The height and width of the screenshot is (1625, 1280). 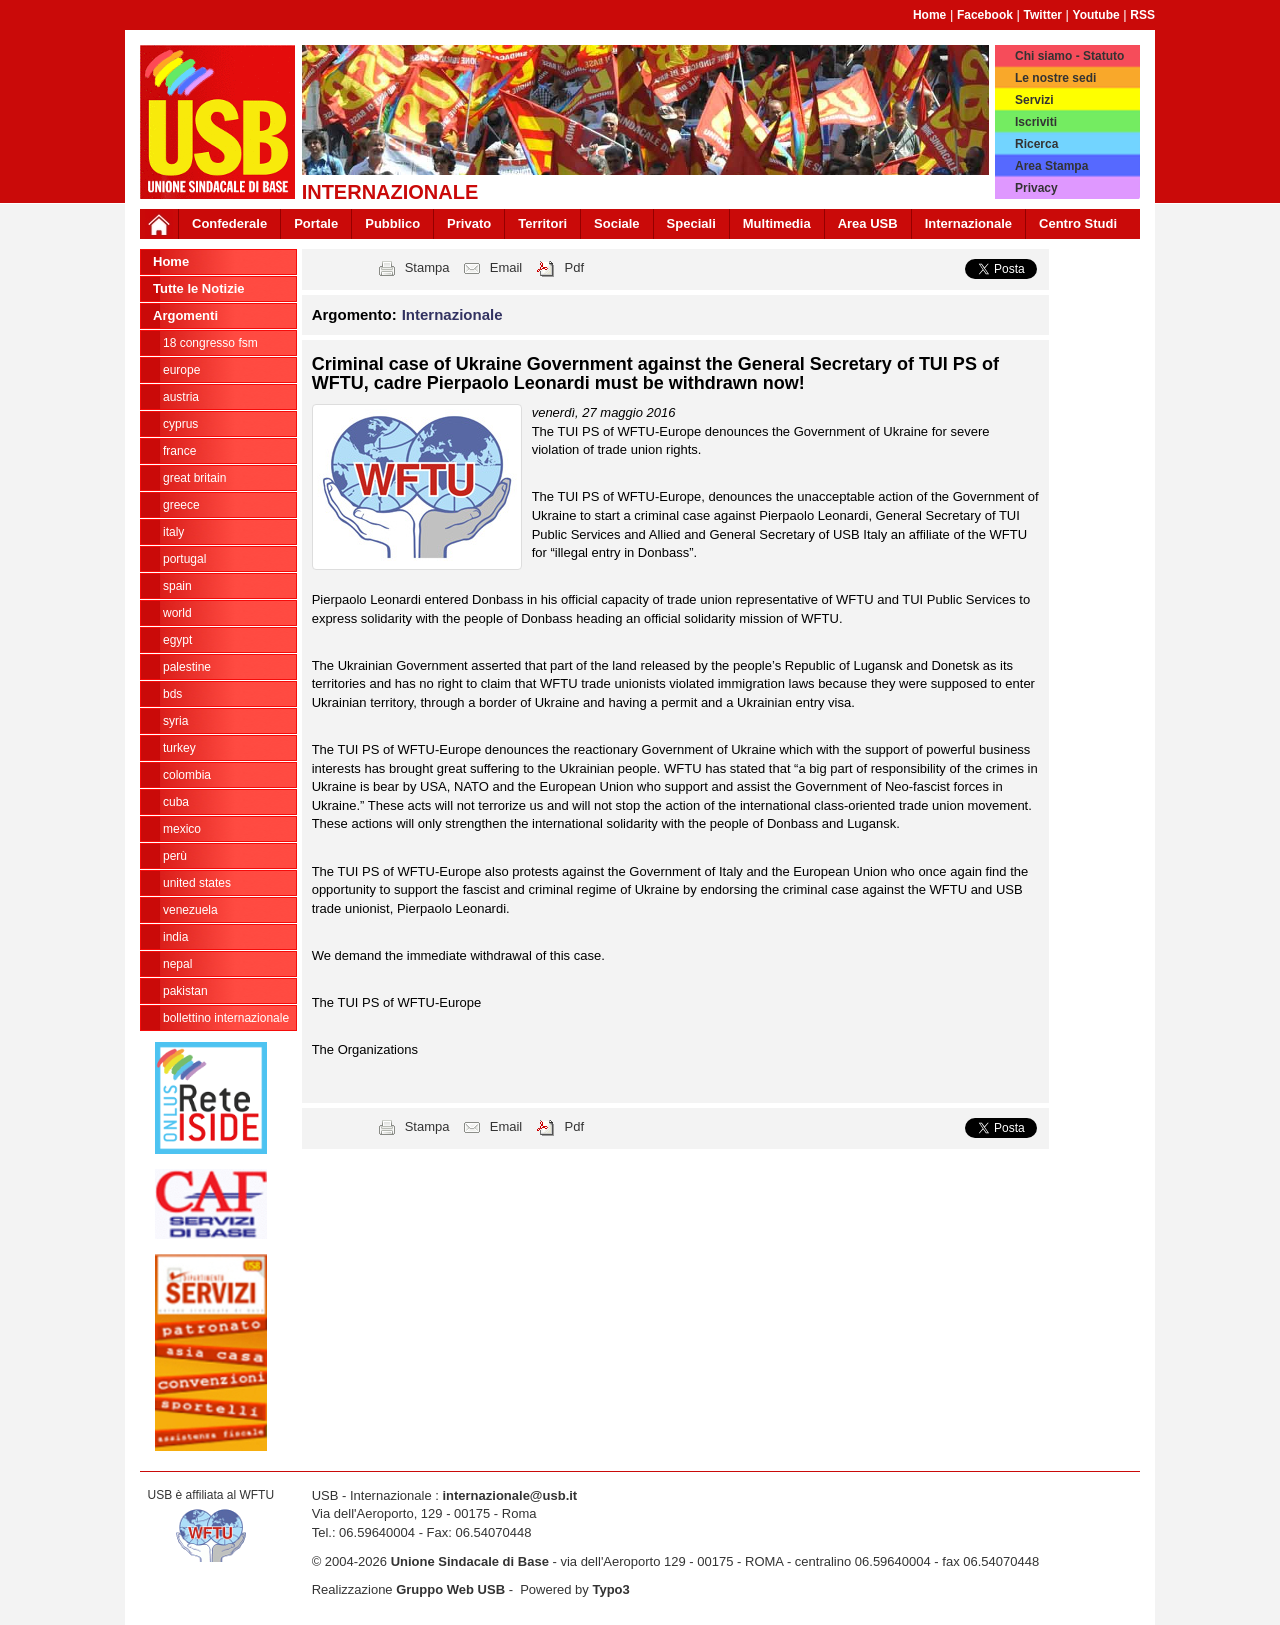 What do you see at coordinates (469, 223) in the screenshot?
I see `Privato [button]` at bounding box center [469, 223].